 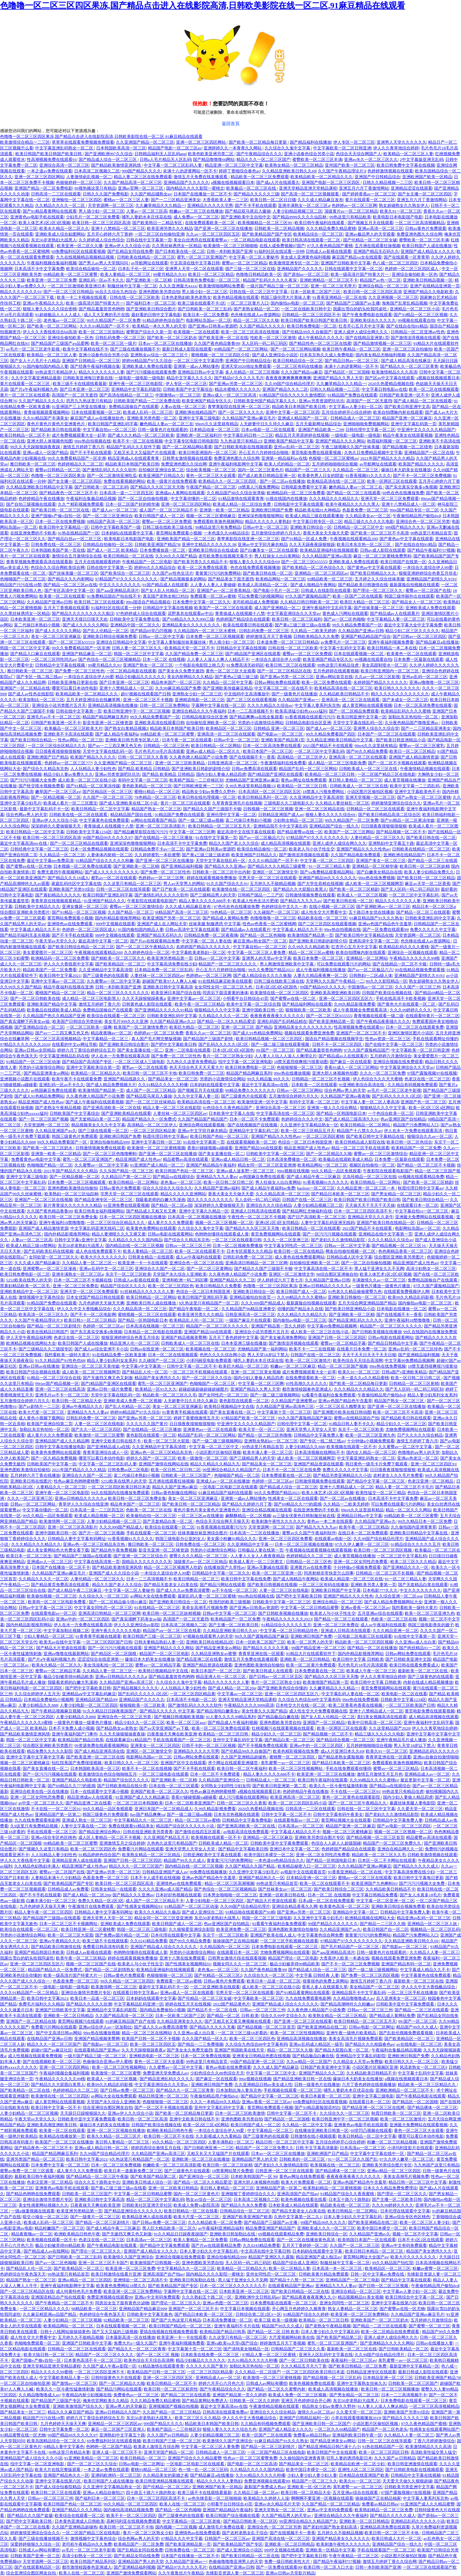 I want to click on 蜜臀av一区二区三区蜜乳, so click(x=421, y=745).